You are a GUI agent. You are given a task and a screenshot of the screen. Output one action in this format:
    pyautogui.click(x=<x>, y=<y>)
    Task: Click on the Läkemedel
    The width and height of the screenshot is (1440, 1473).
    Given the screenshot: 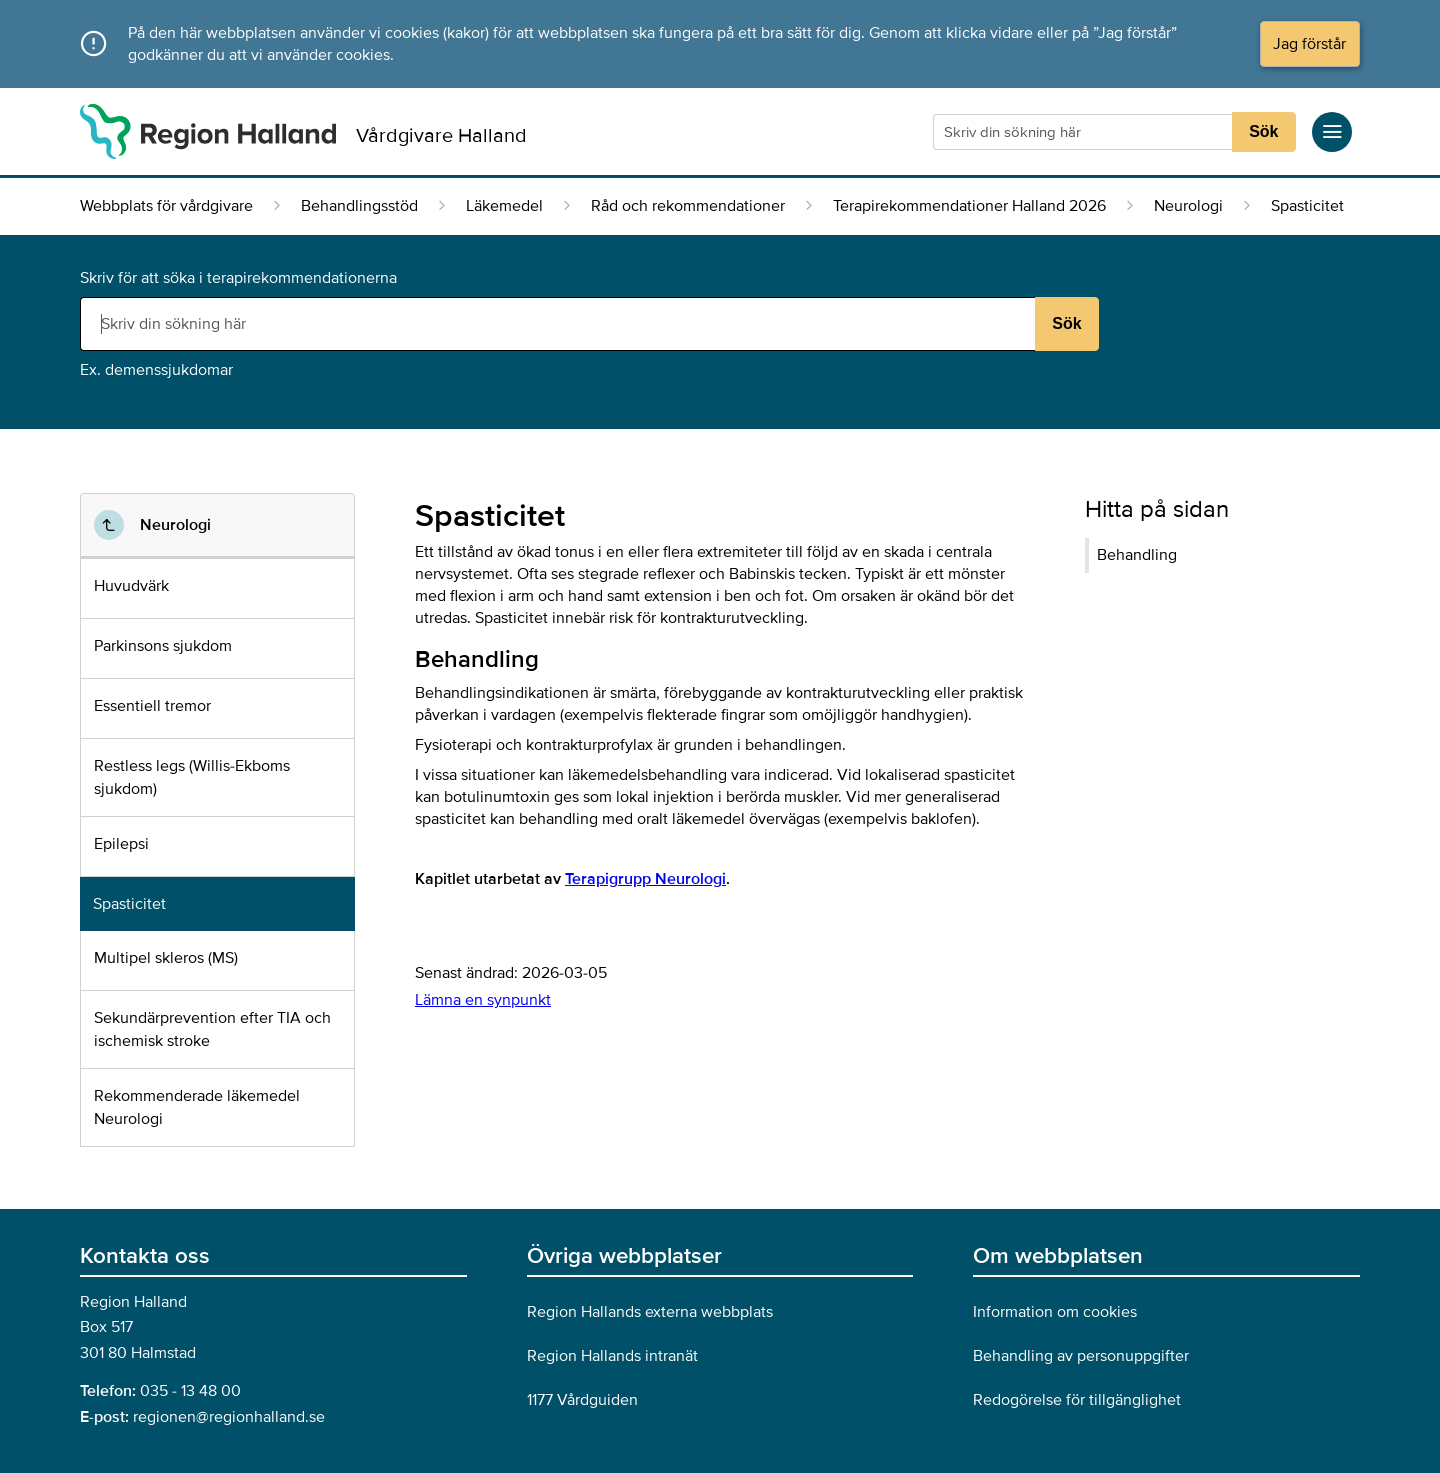 What is the action you would take?
    pyautogui.click(x=504, y=206)
    